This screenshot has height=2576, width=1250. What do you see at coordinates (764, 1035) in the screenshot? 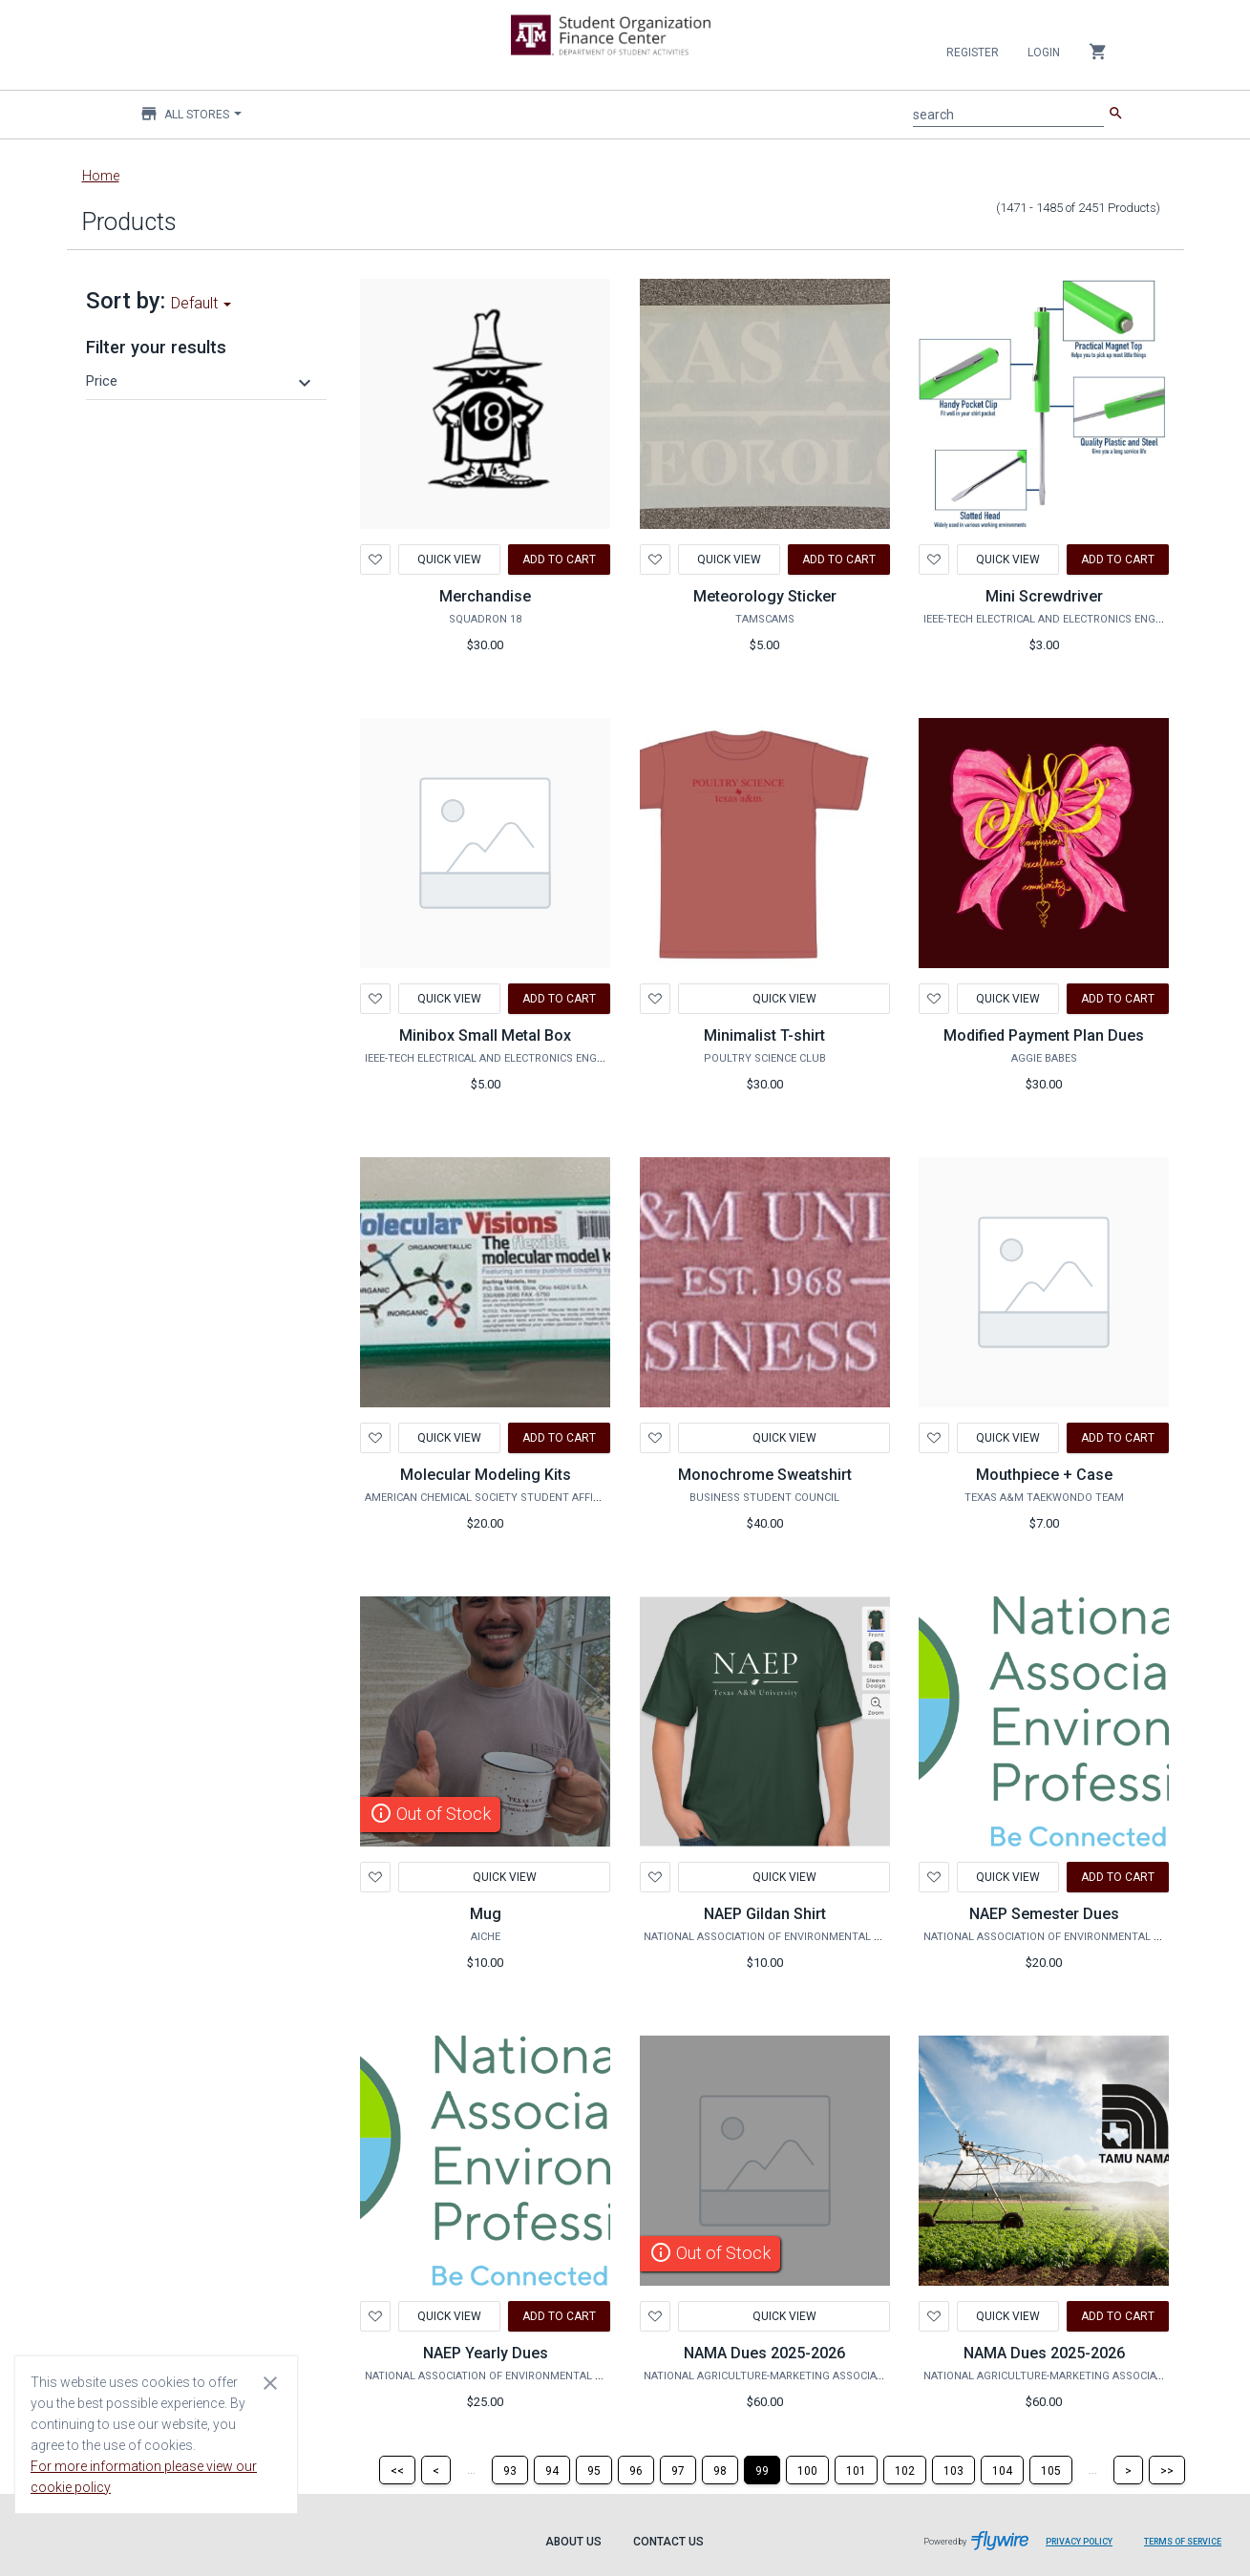
I see `Minimalist T-shirt` at bounding box center [764, 1035].